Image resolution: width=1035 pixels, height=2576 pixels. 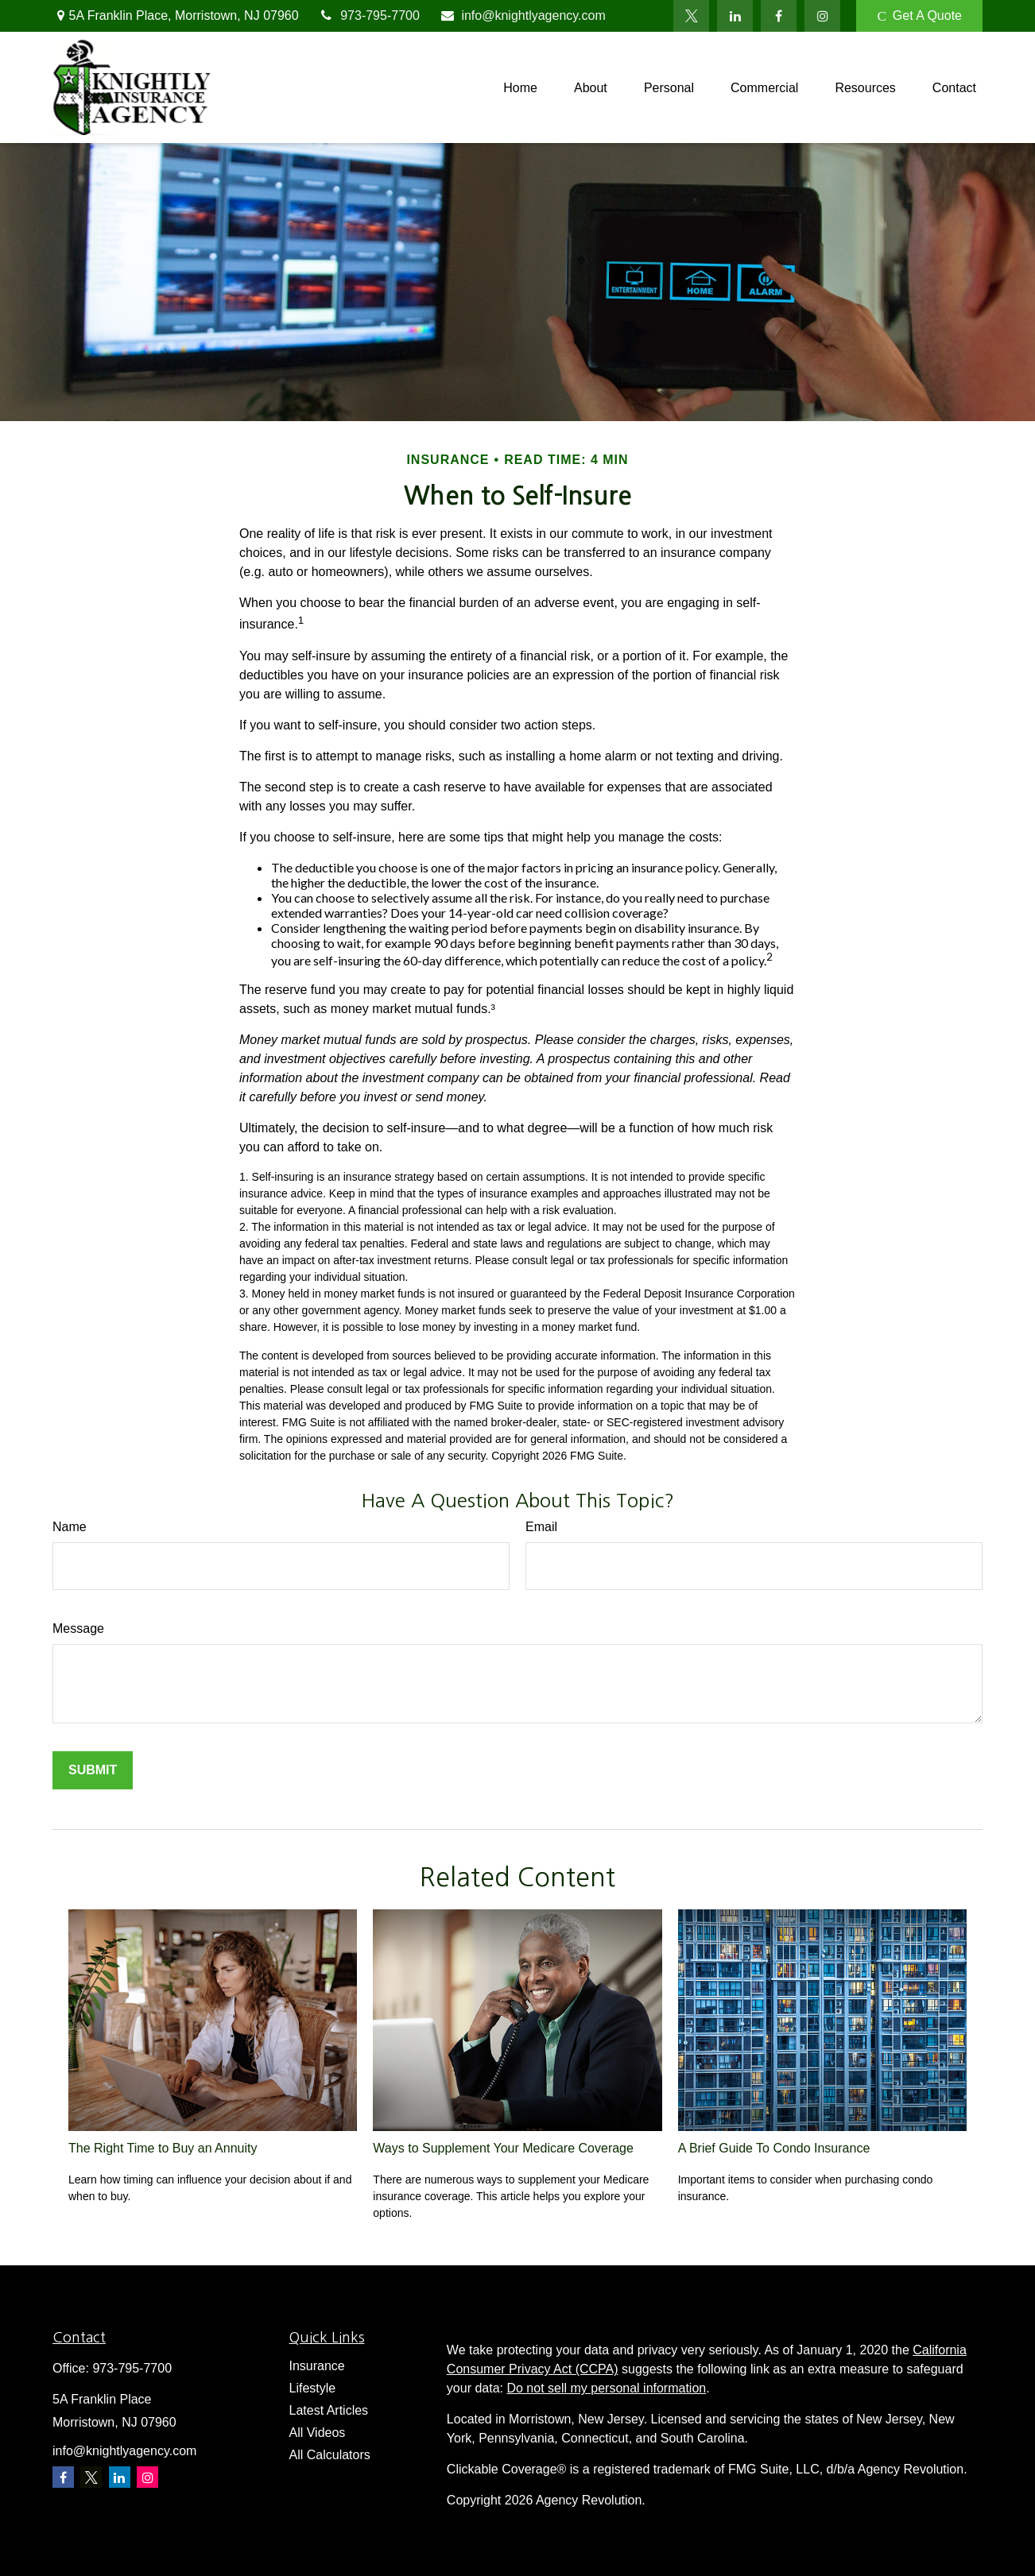 What do you see at coordinates (329, 2410) in the screenshot?
I see `Latest Articles` at bounding box center [329, 2410].